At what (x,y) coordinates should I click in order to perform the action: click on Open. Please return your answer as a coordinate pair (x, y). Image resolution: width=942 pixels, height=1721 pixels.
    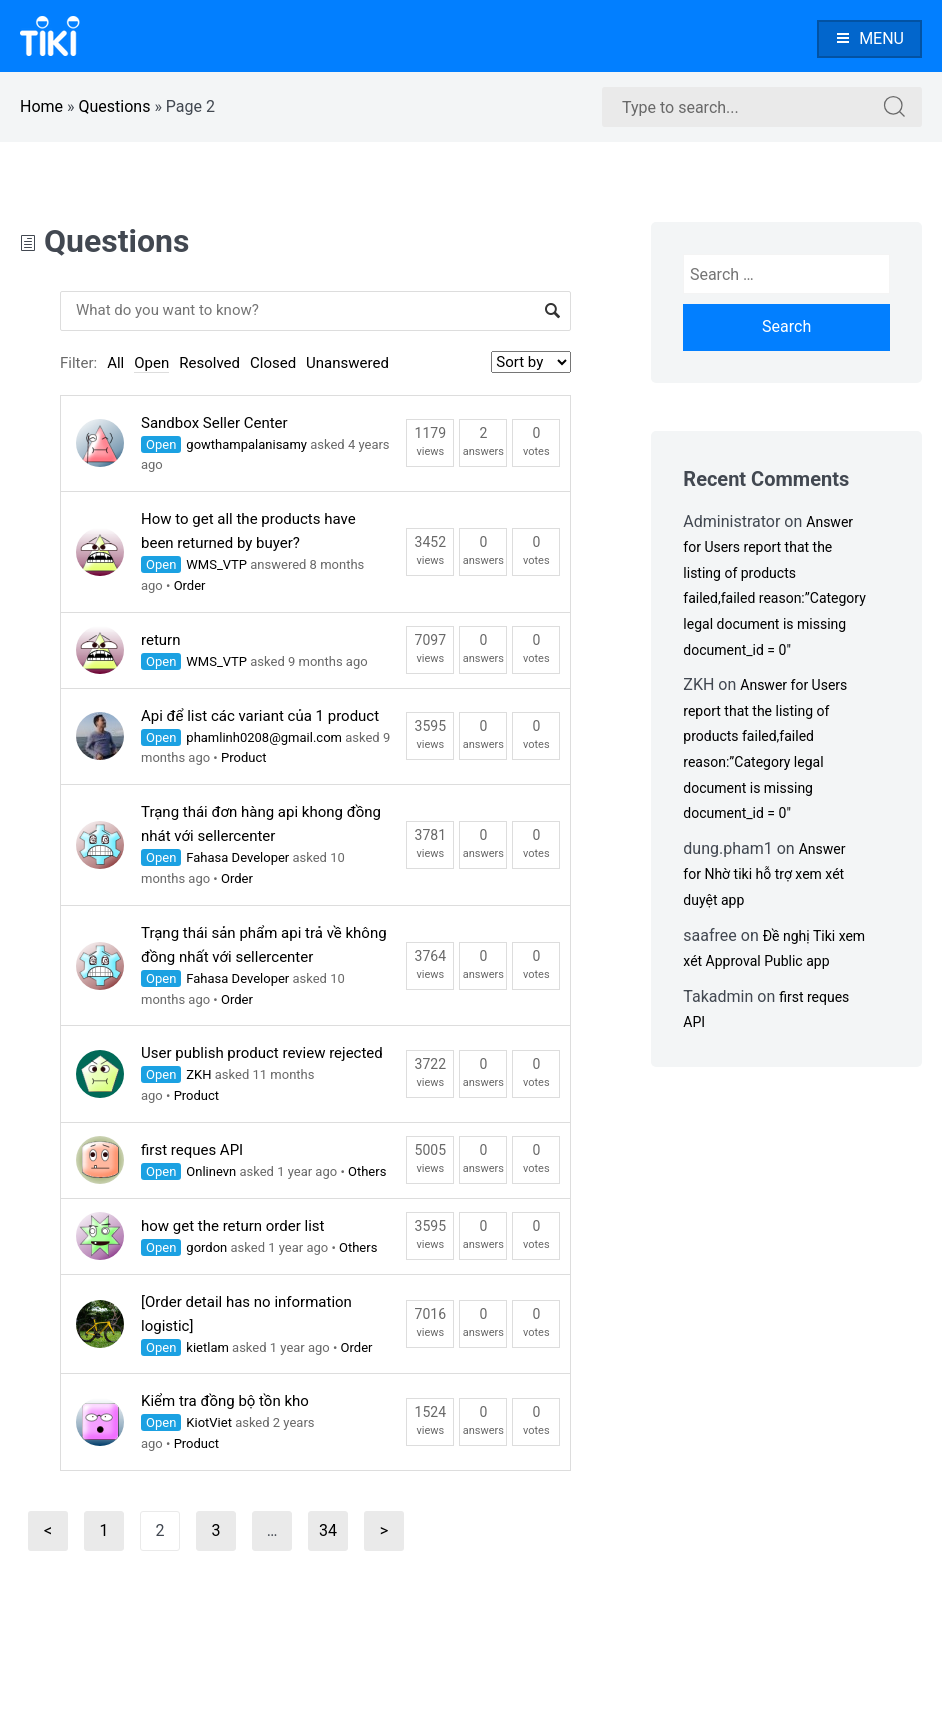
    Looking at the image, I should click on (151, 363).